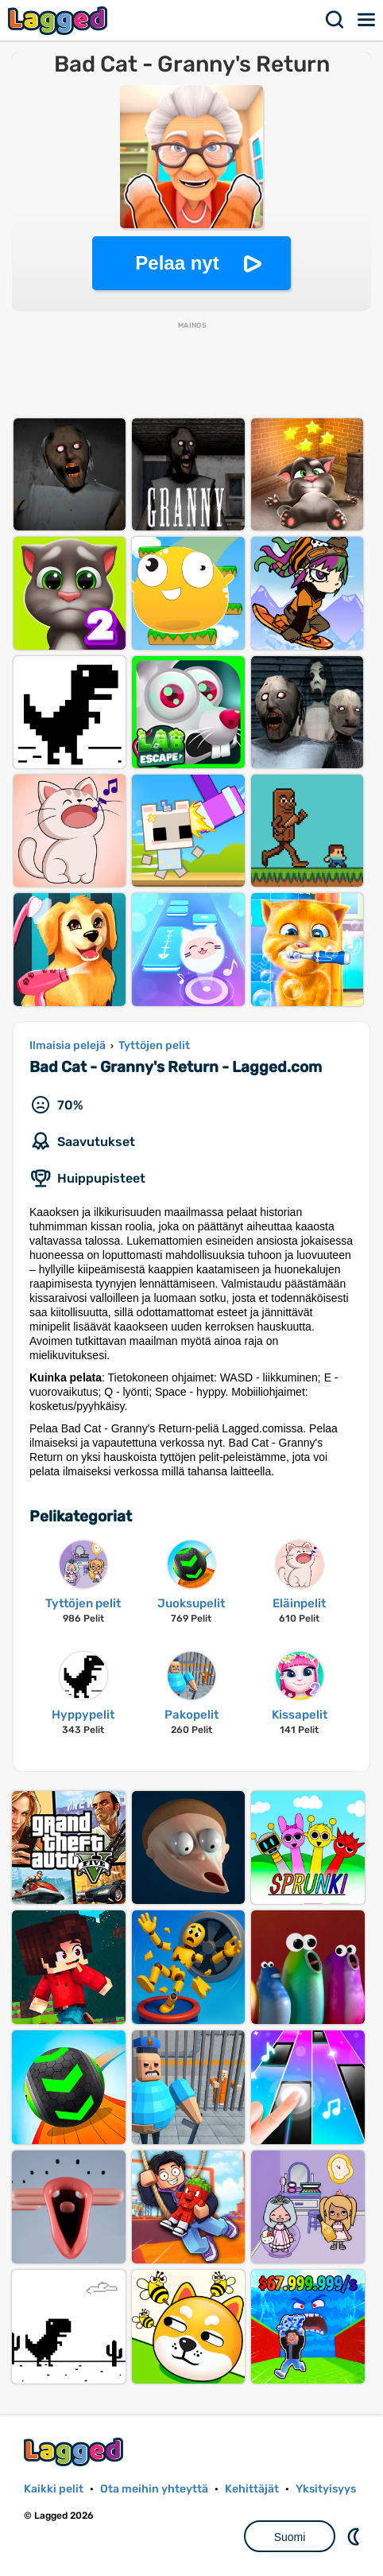 The width and height of the screenshot is (383, 2576). What do you see at coordinates (367, 20) in the screenshot?
I see `Valikko` at bounding box center [367, 20].